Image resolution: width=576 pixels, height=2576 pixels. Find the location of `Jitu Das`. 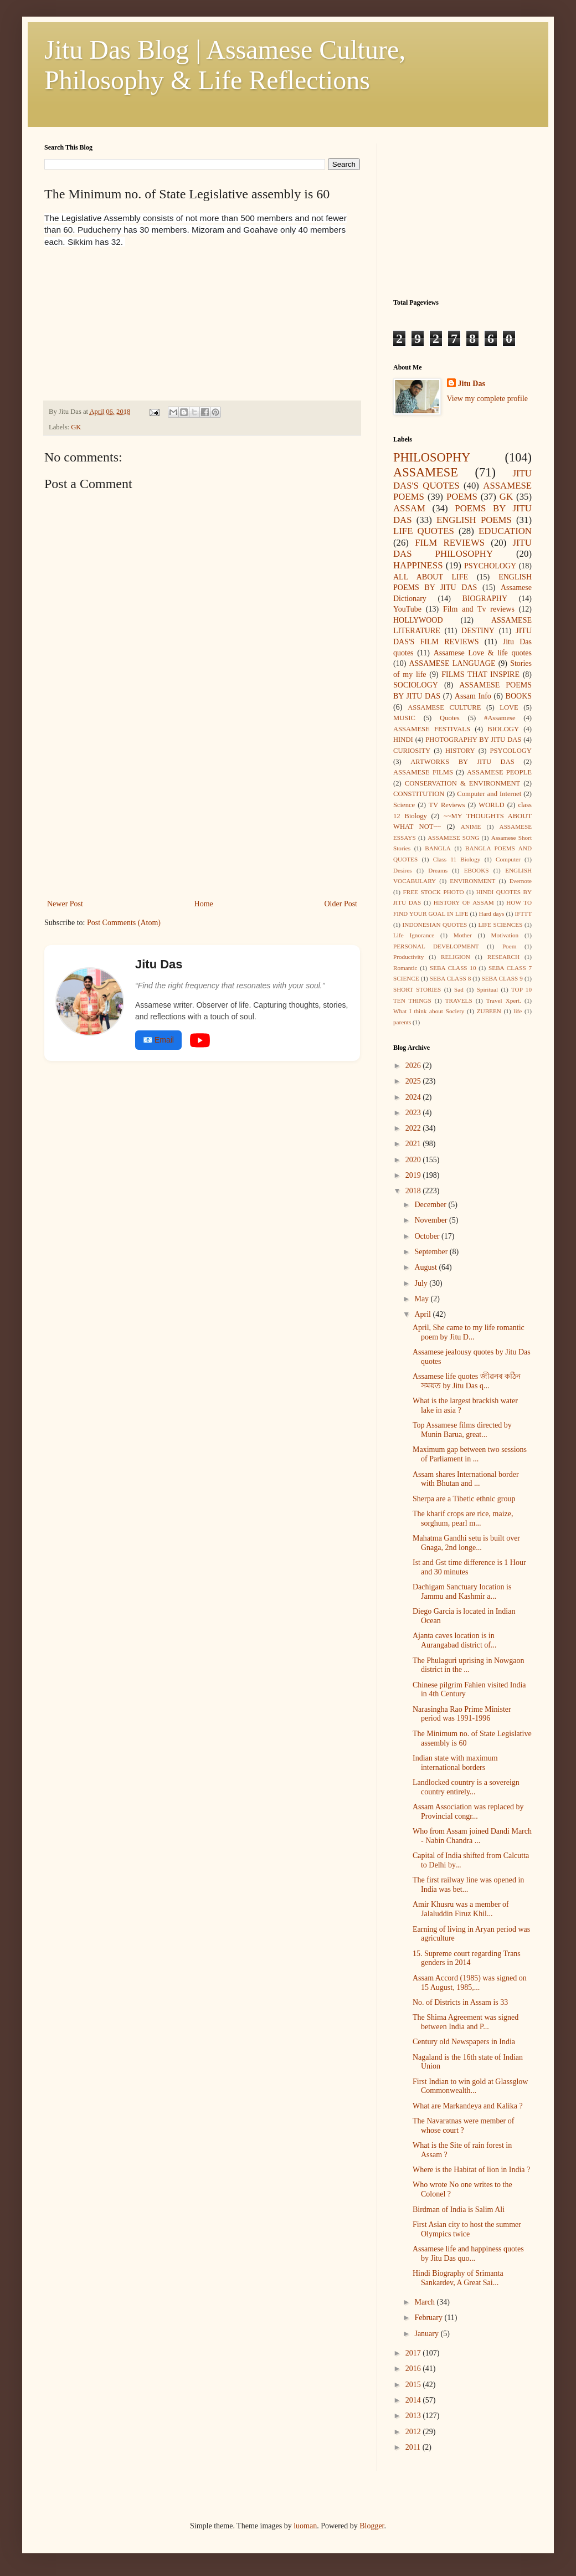

Jitu Das is located at coordinates (471, 383).